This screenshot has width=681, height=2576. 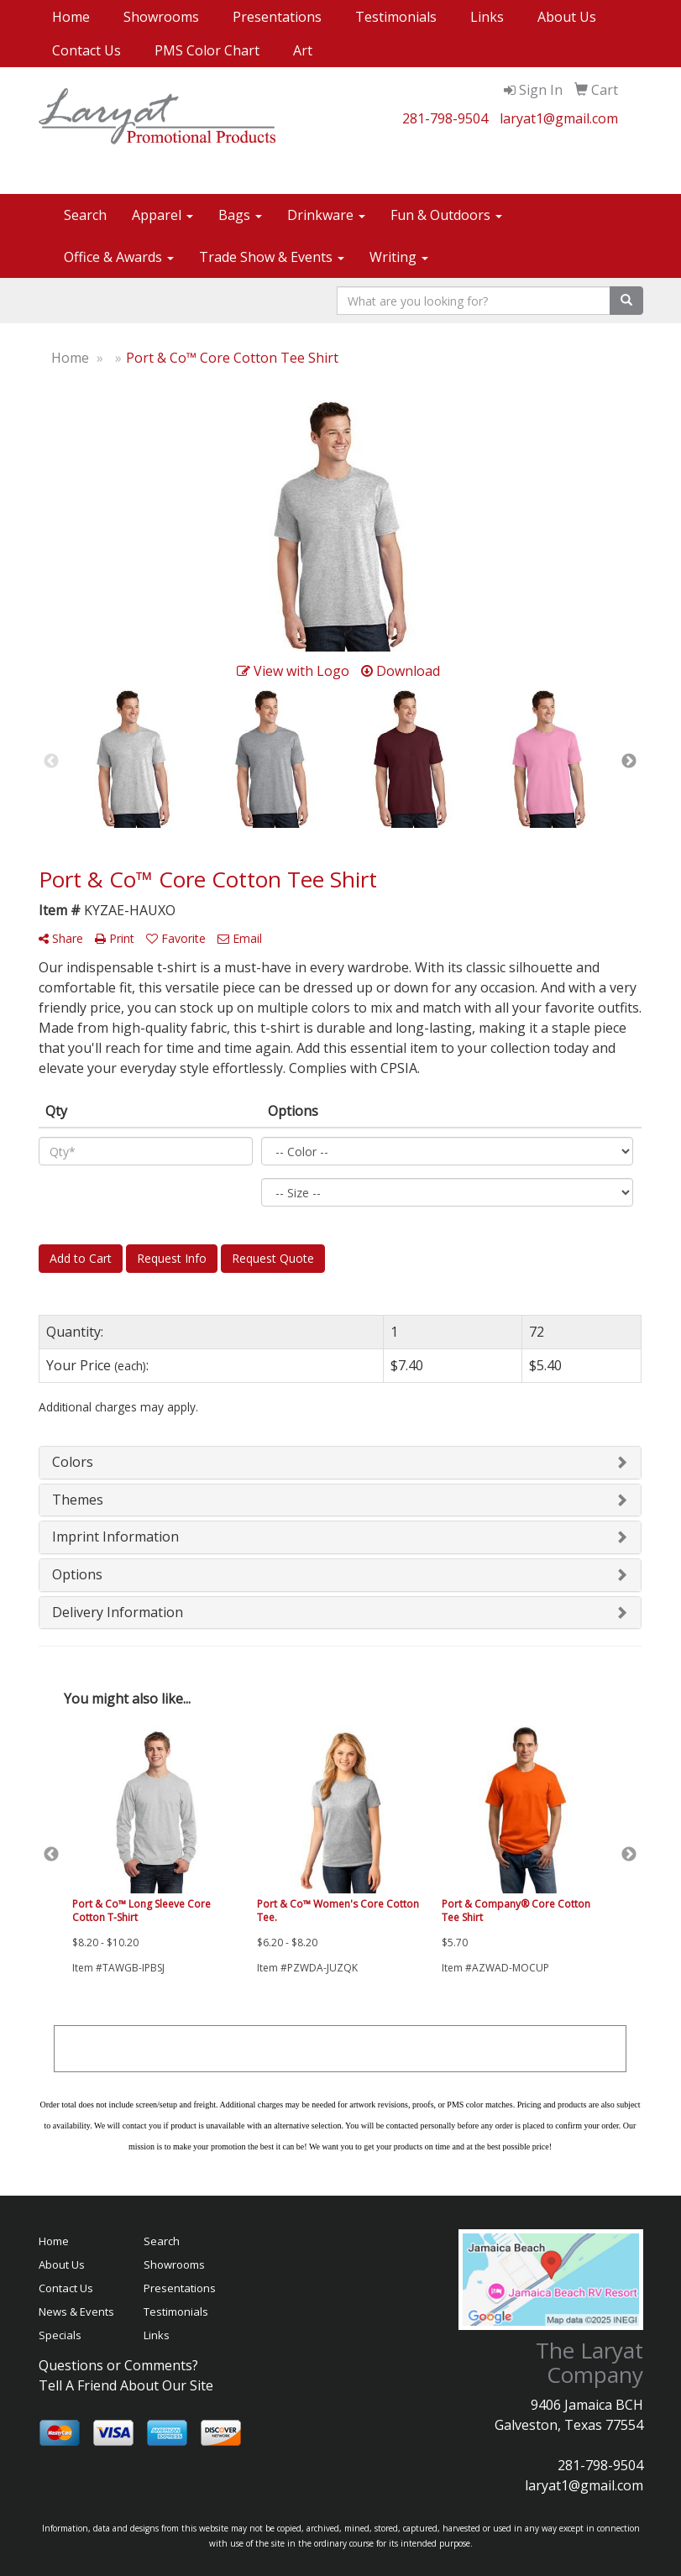 What do you see at coordinates (118, 2365) in the screenshot?
I see `Questions or Comments?` at bounding box center [118, 2365].